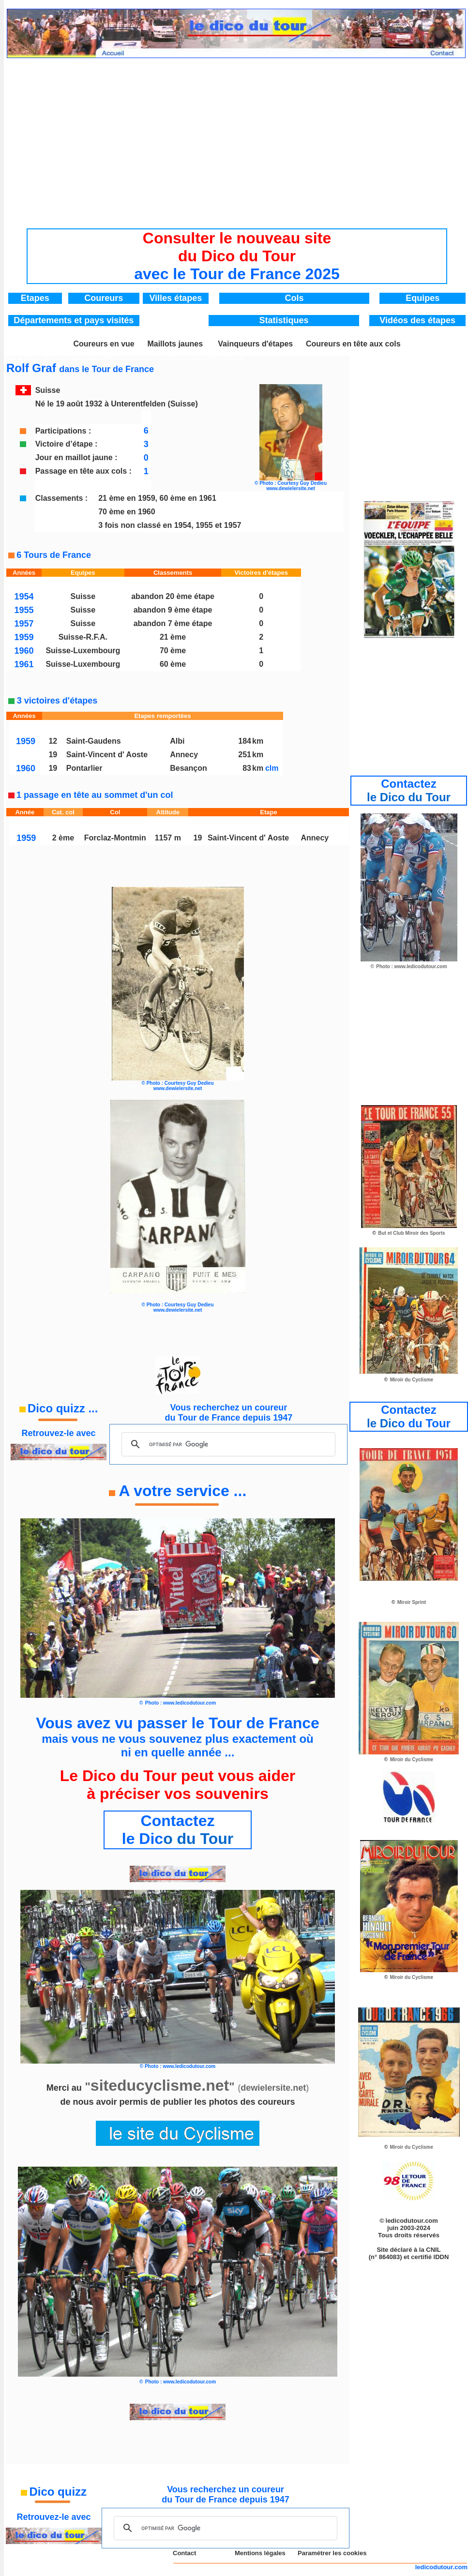  What do you see at coordinates (103, 344) in the screenshot?
I see `Coureurs en vue` at bounding box center [103, 344].